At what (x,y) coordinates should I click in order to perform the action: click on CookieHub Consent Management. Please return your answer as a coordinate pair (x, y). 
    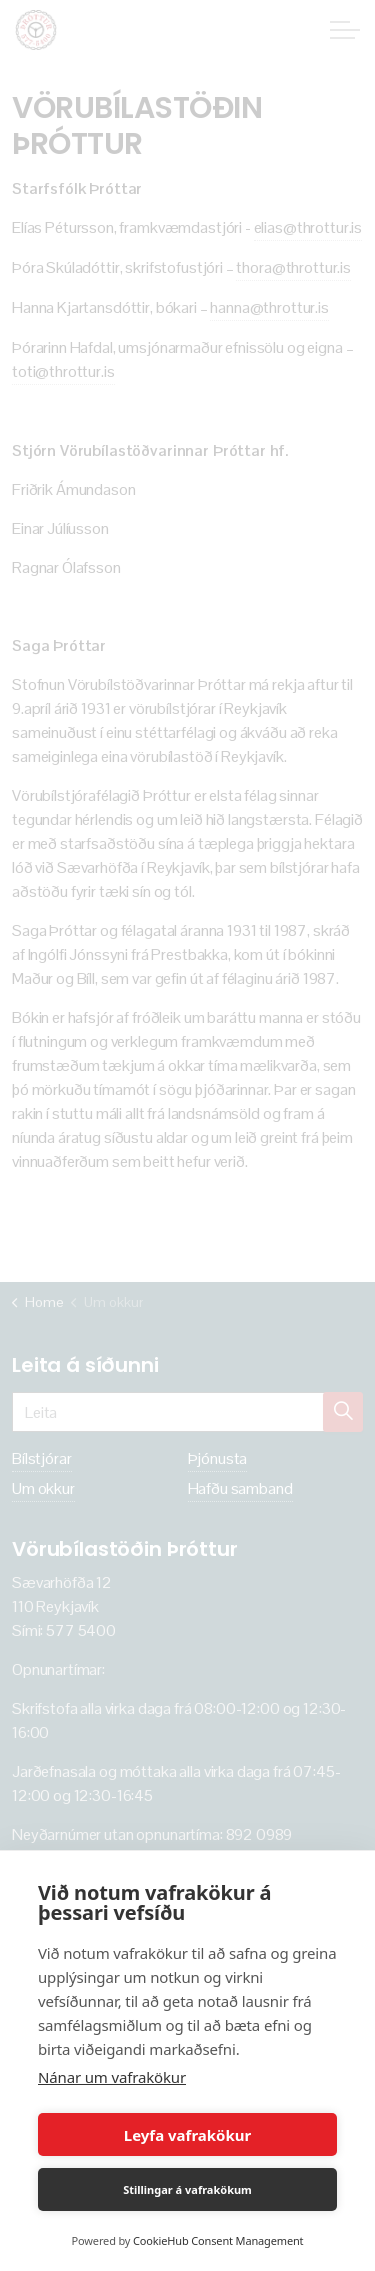
    Looking at the image, I should click on (218, 2240).